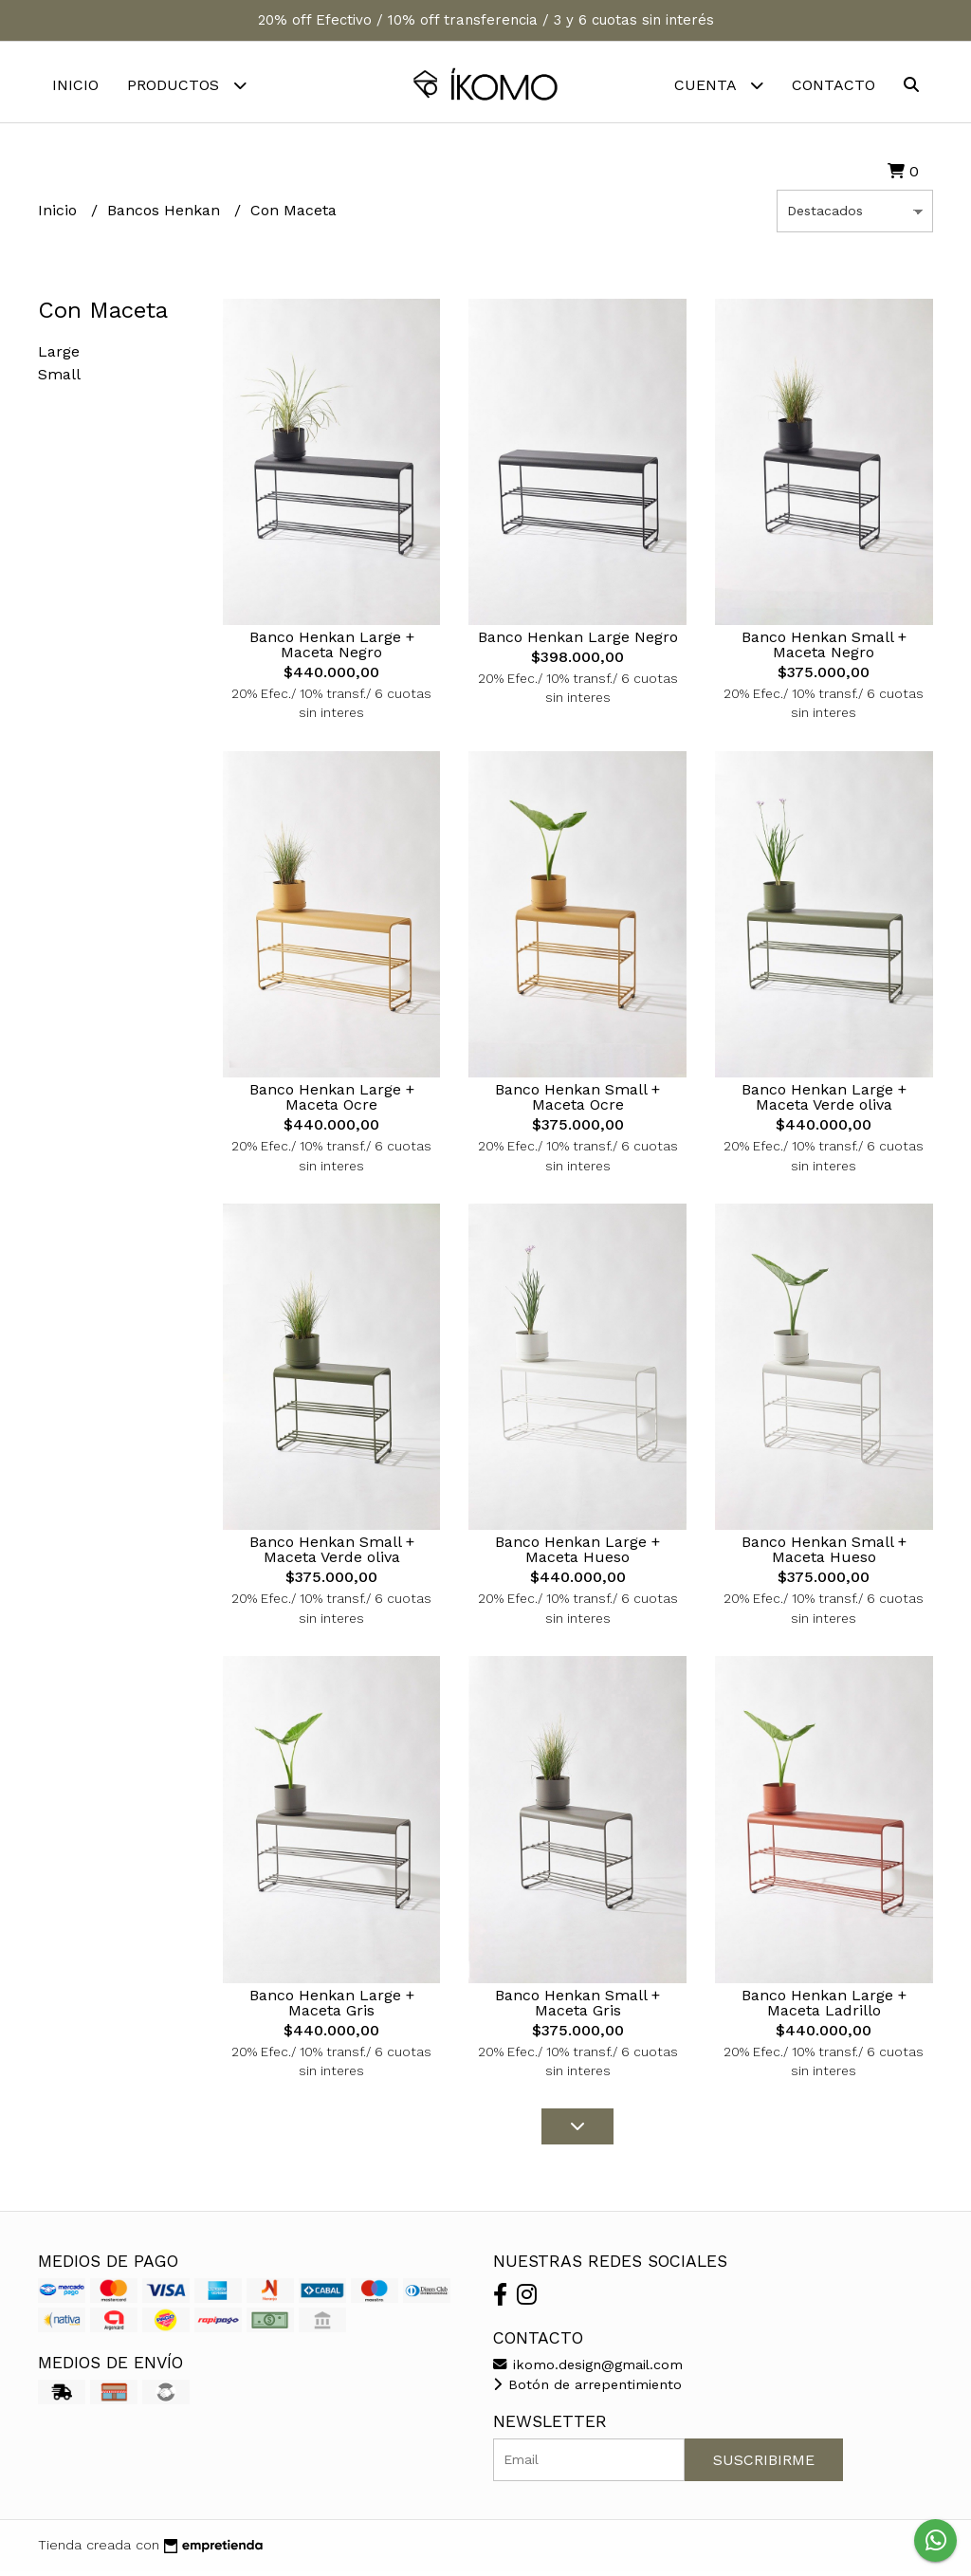 Image resolution: width=971 pixels, height=2576 pixels. What do you see at coordinates (59, 379) in the screenshot?
I see `Small` at bounding box center [59, 379].